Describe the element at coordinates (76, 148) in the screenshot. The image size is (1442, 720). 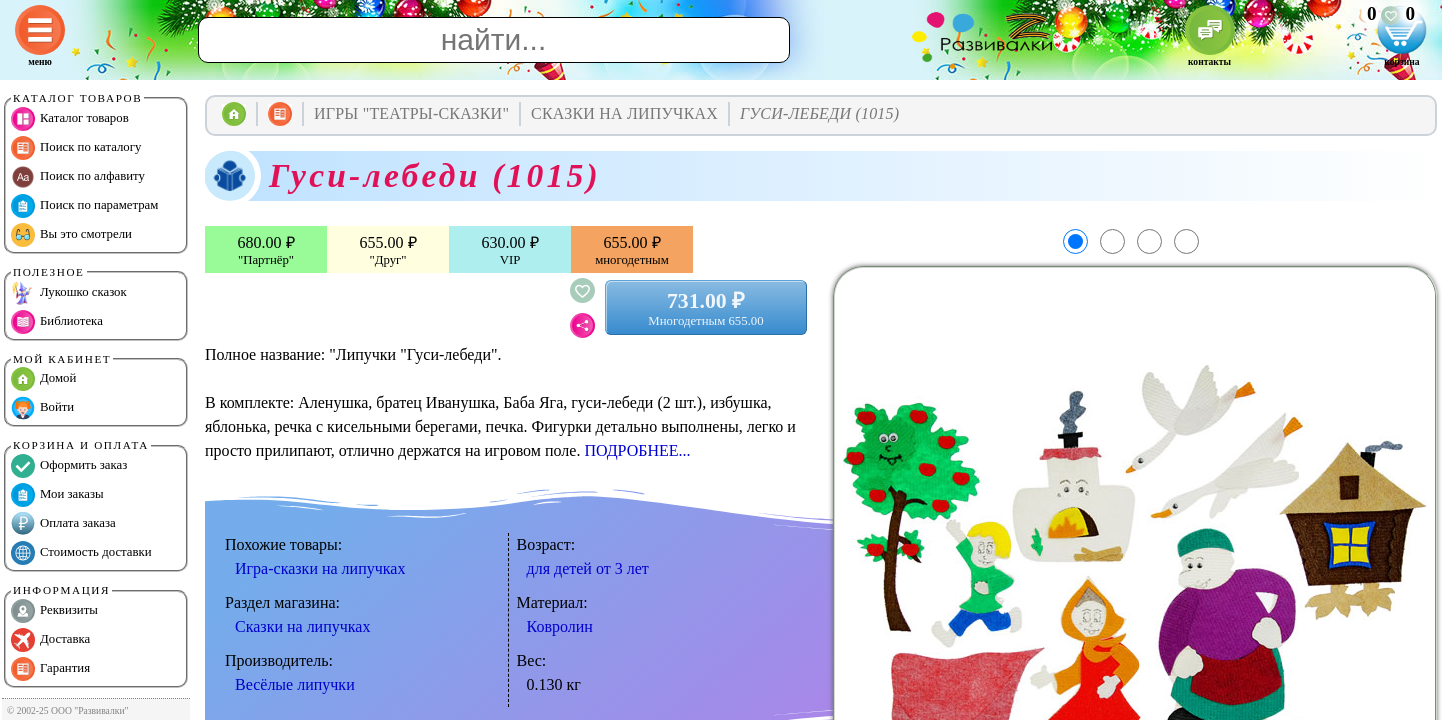
I see `Поиск по каталогу` at that location.